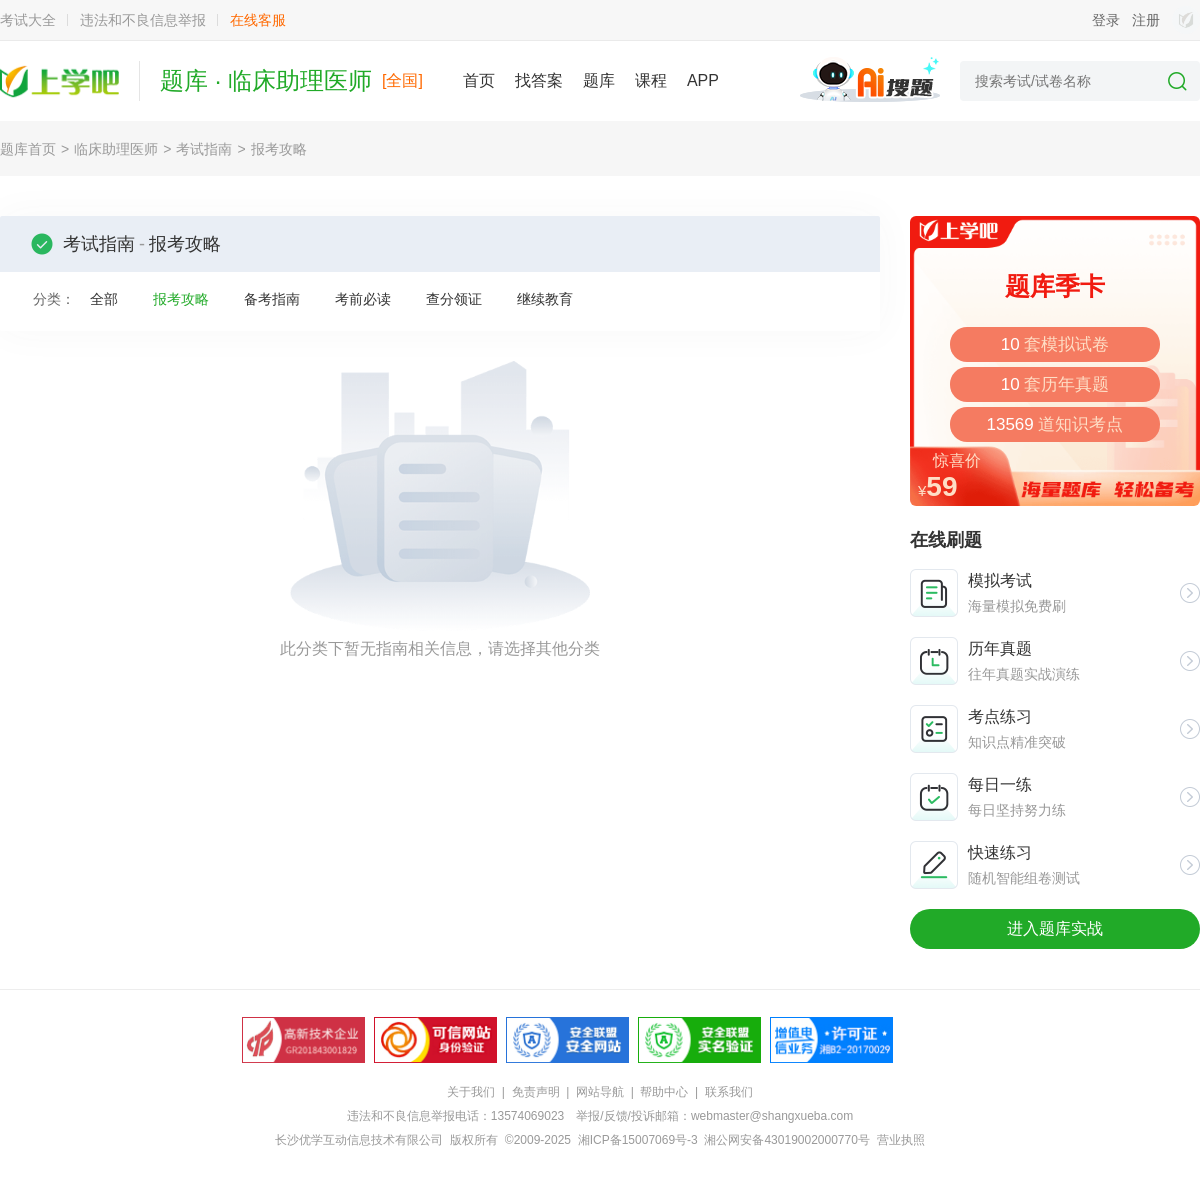 Image resolution: width=1200 pixels, height=1192 pixels. I want to click on 继续教育, so click(545, 299).